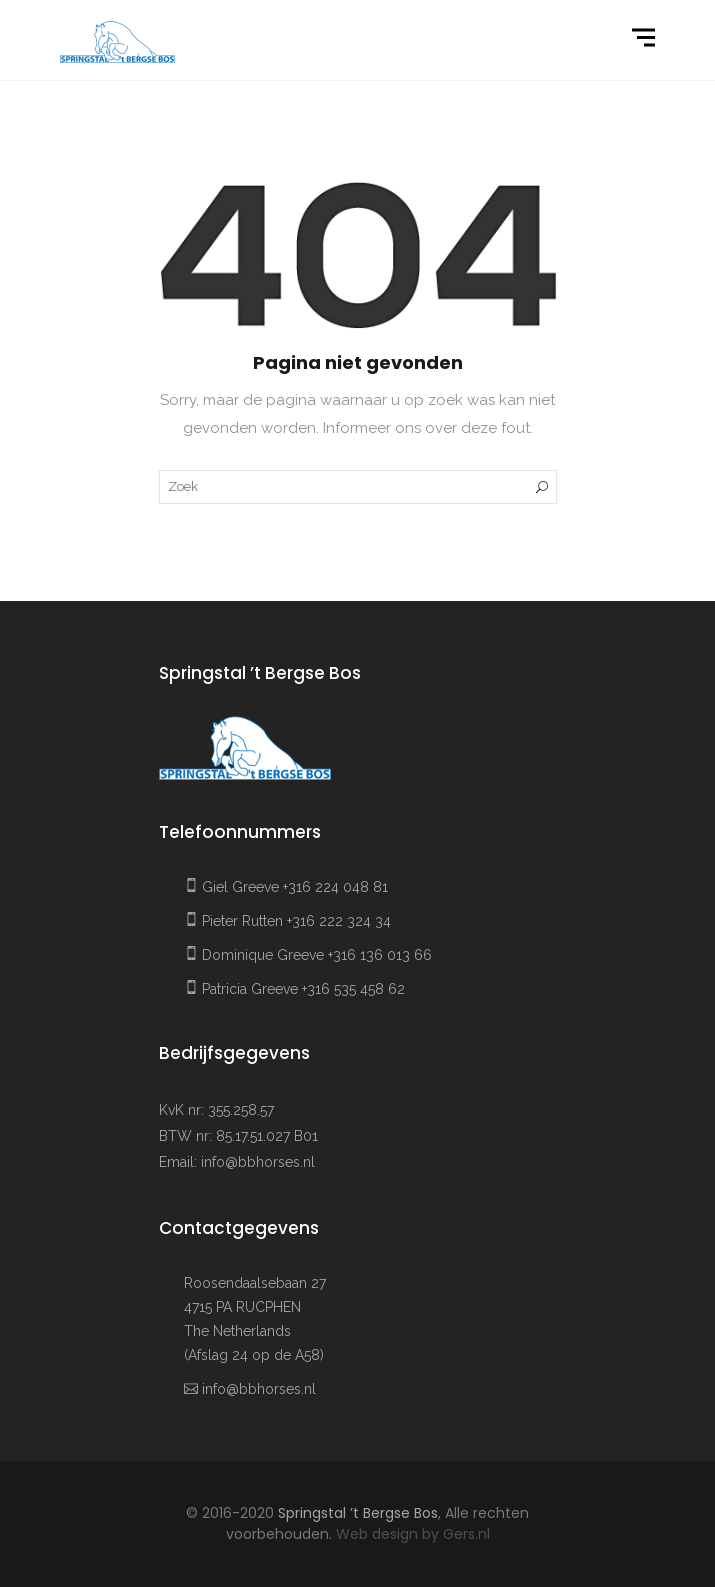 This screenshot has height=1587, width=715. I want to click on Springstal ’t Bergse Bos, so click(358, 1513).